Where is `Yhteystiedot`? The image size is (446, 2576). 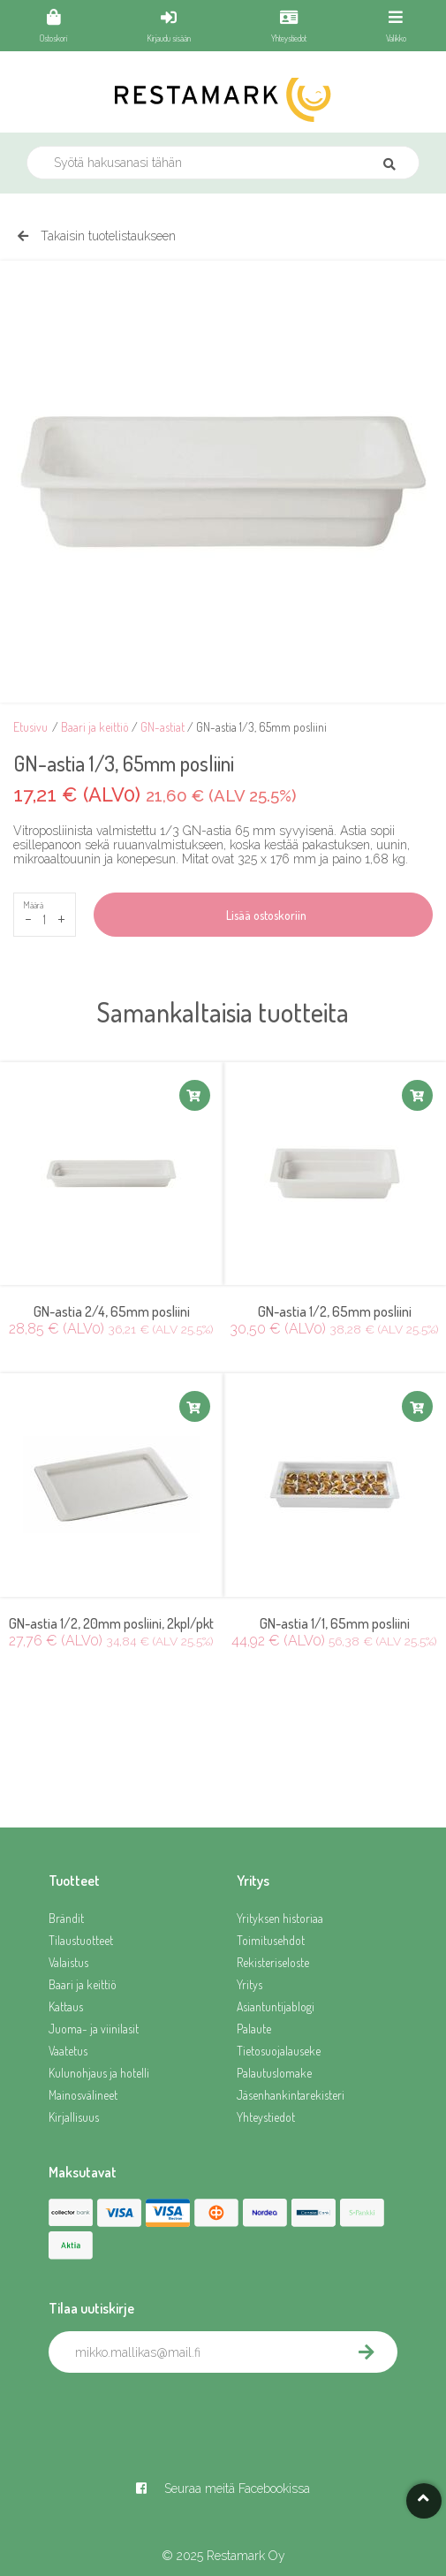 Yhteystiedot is located at coordinates (266, 2116).